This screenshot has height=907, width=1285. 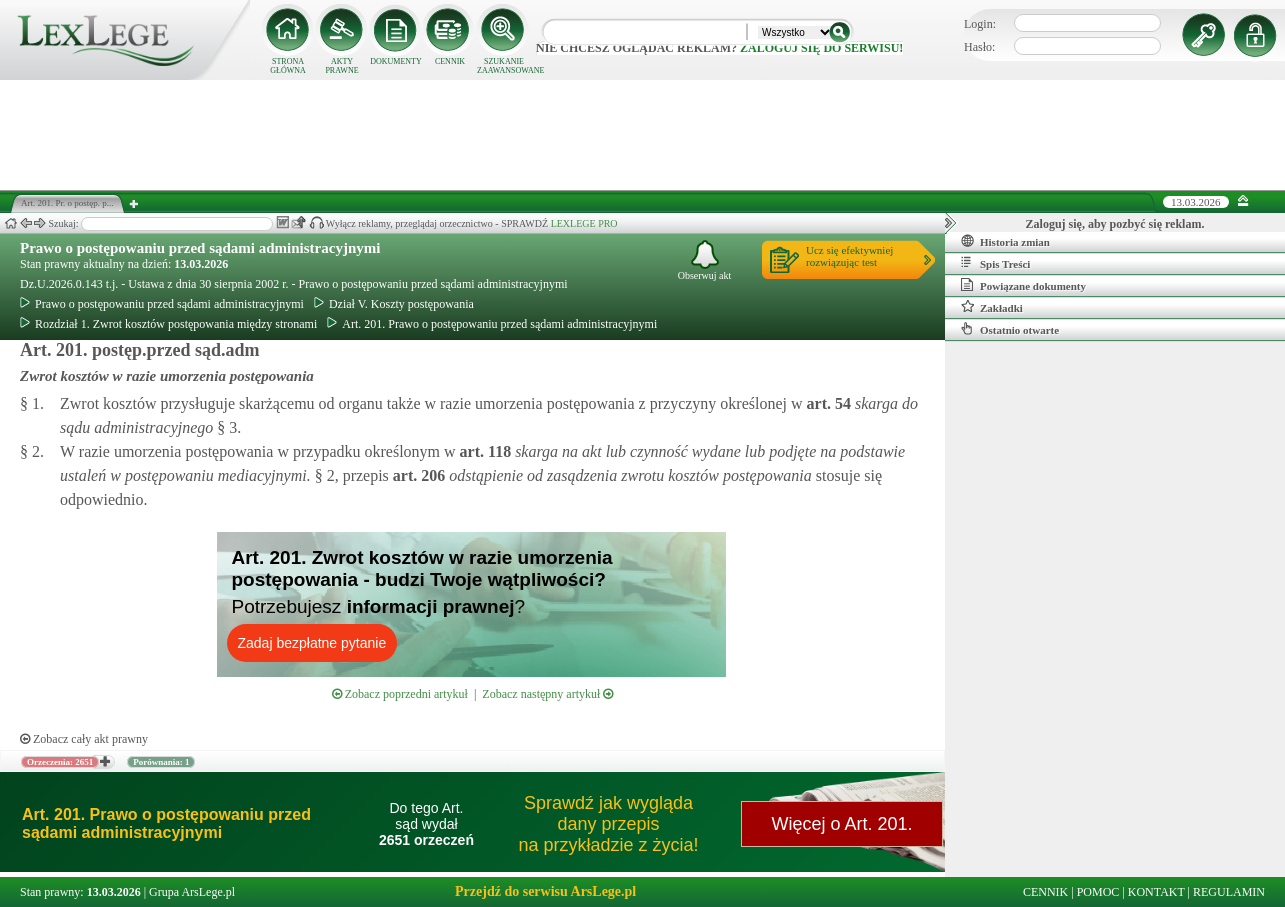 What do you see at coordinates (60, 762) in the screenshot?
I see `Orzeczenia: 2651` at bounding box center [60, 762].